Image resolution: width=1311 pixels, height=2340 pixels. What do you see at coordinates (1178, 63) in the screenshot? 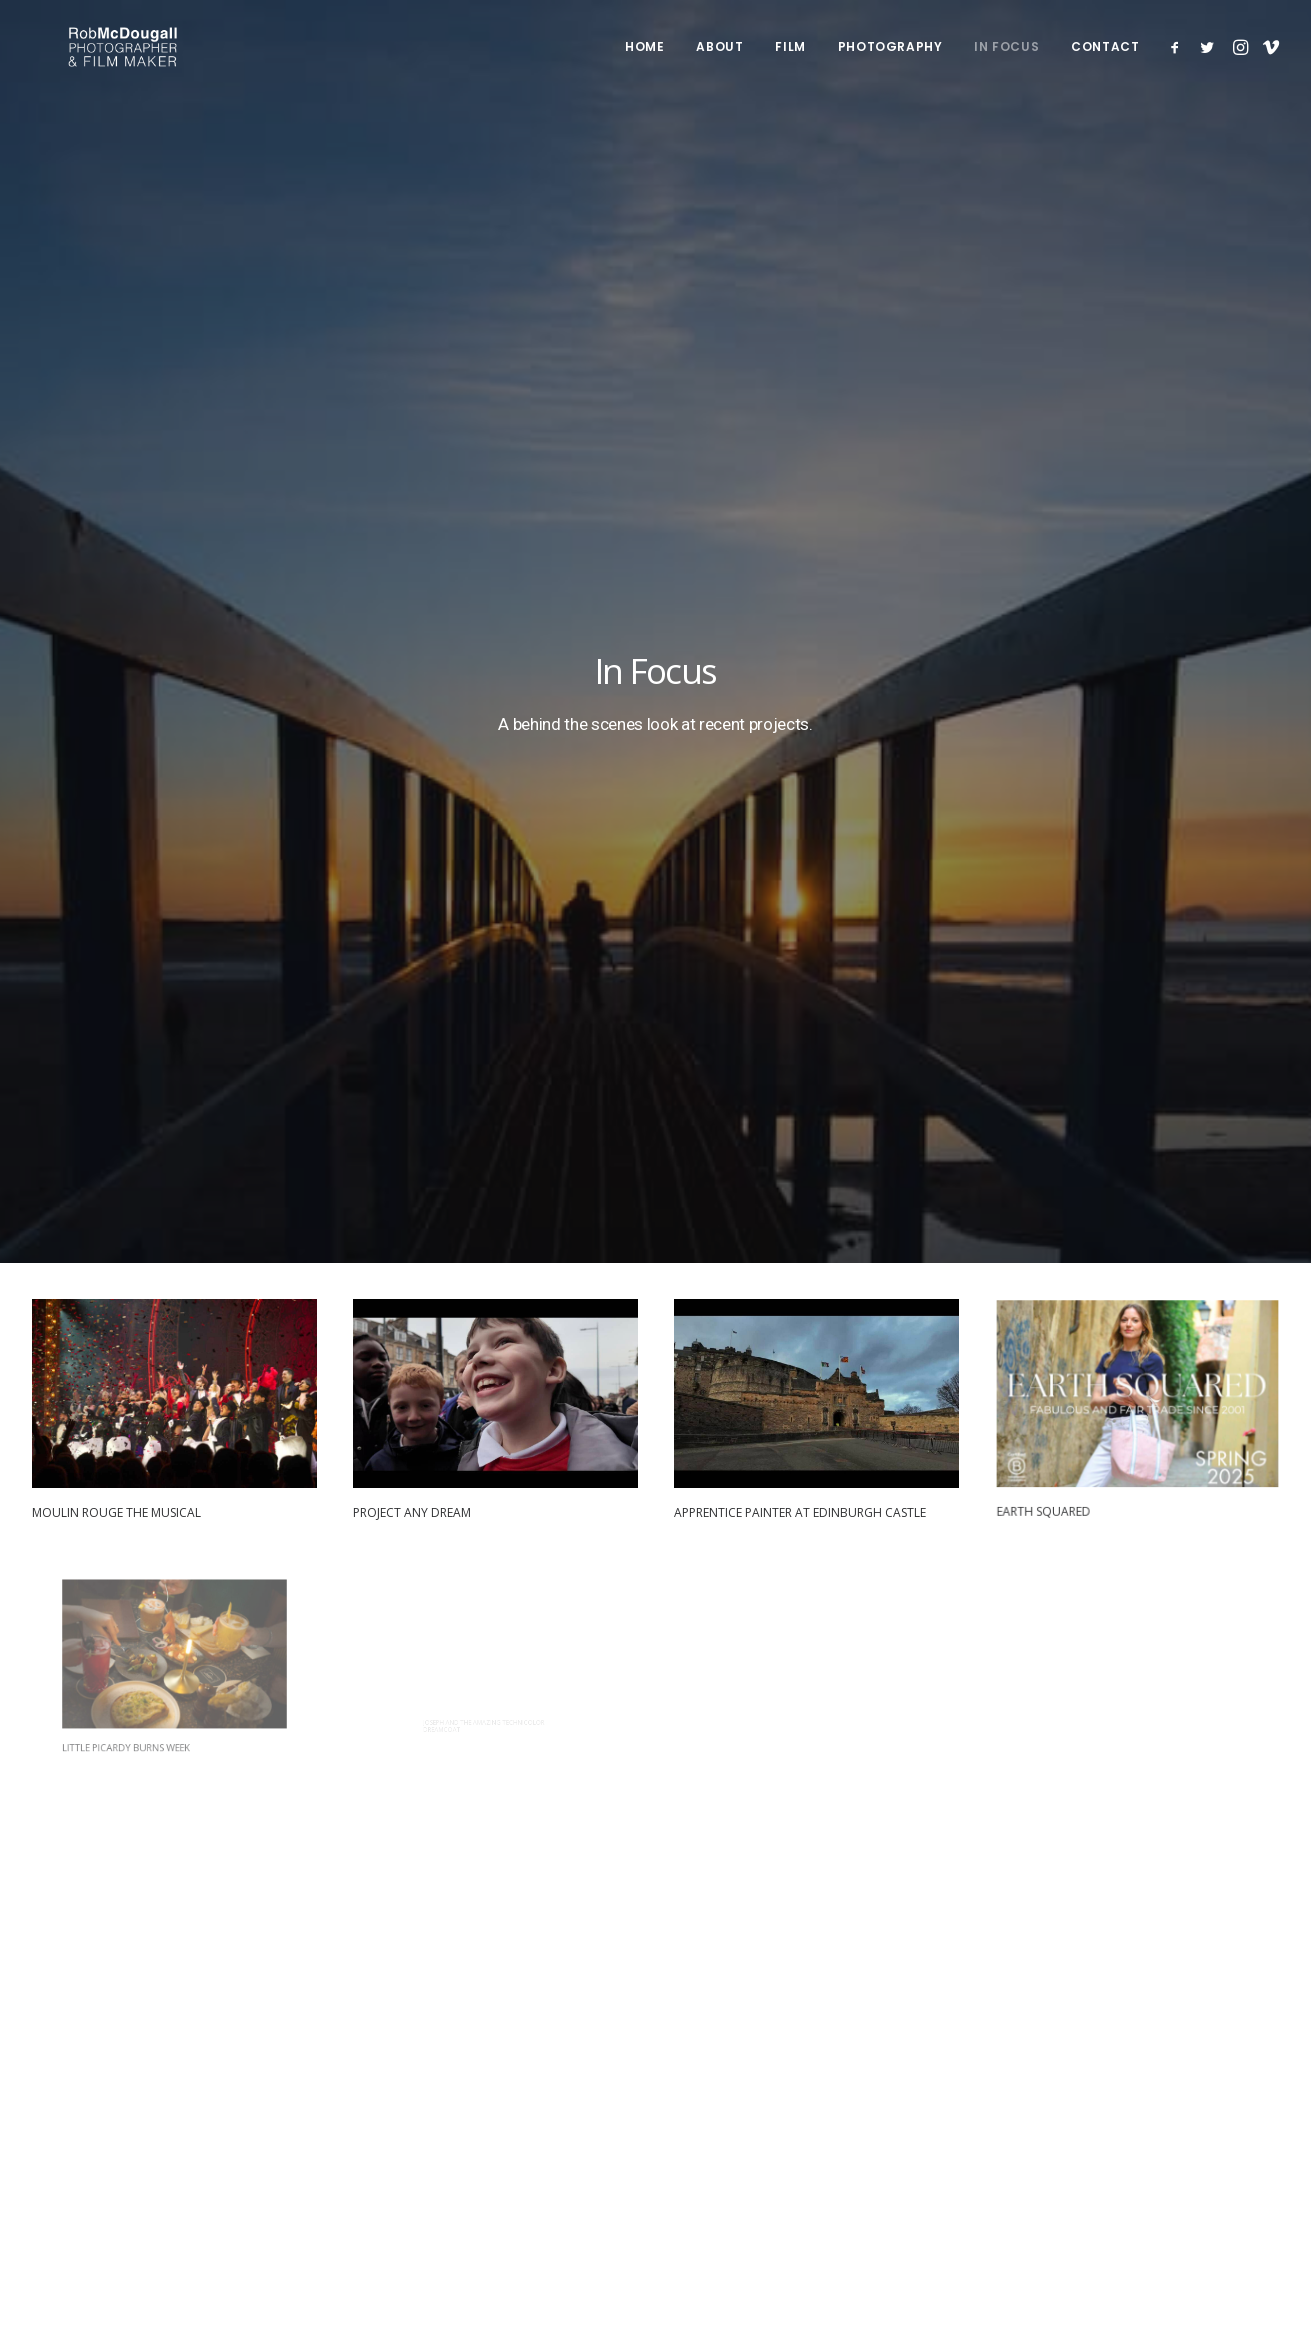
I see `[button]` at bounding box center [1178, 63].